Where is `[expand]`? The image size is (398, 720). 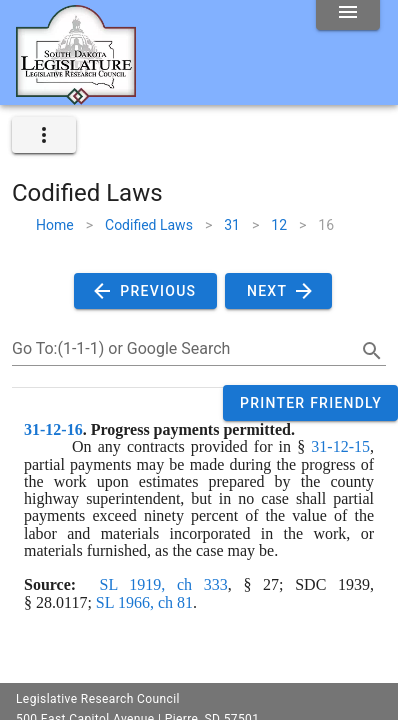
[expand] is located at coordinates (44, 135).